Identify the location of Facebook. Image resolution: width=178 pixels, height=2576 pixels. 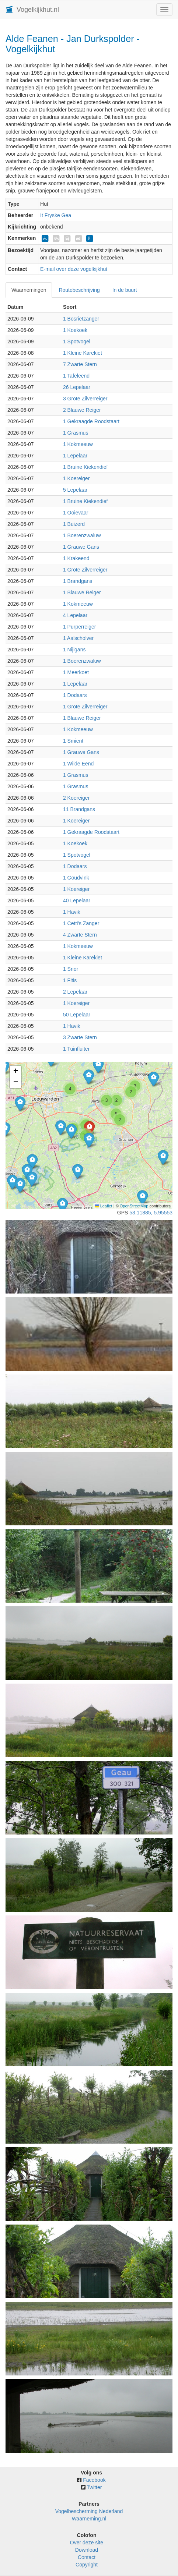
(94, 2480).